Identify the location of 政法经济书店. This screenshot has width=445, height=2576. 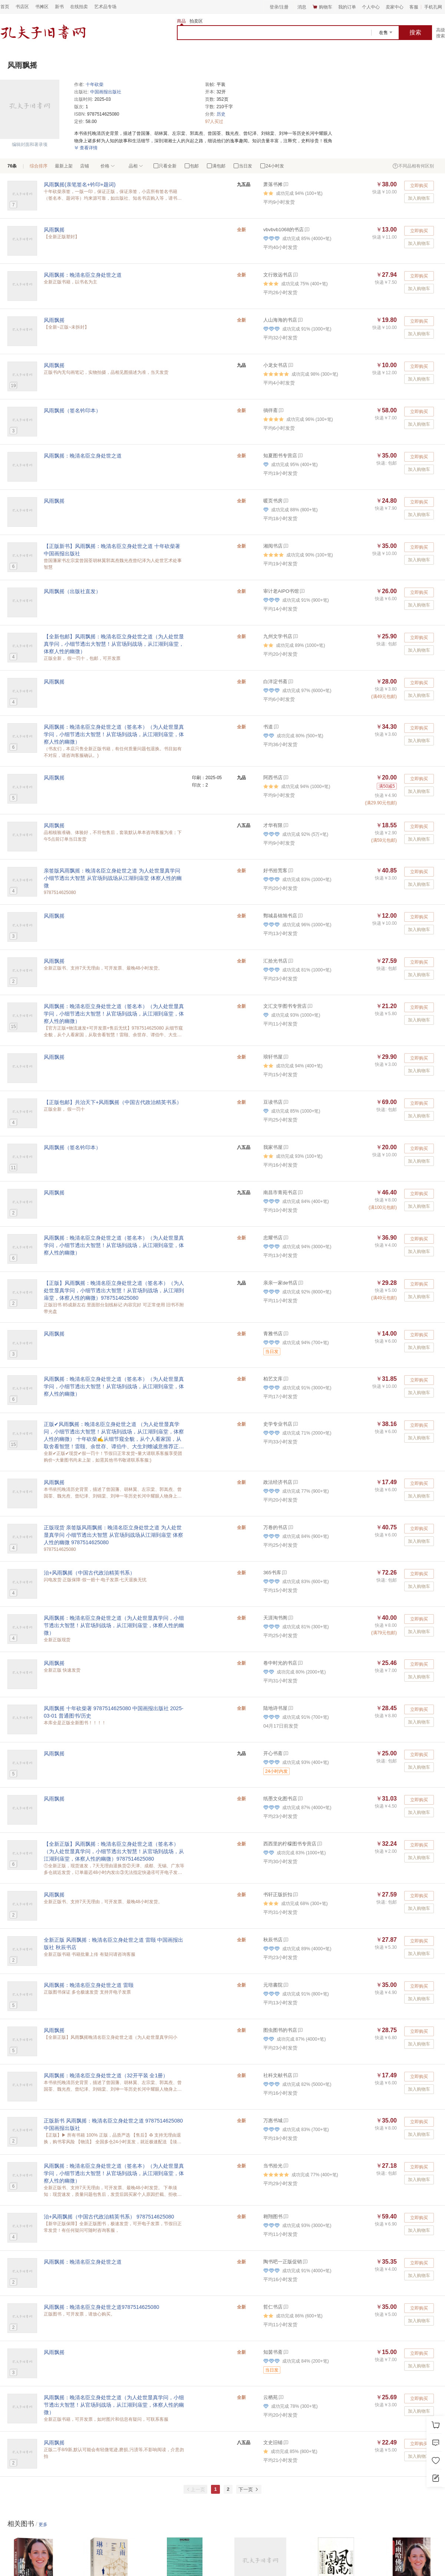
(277, 1482).